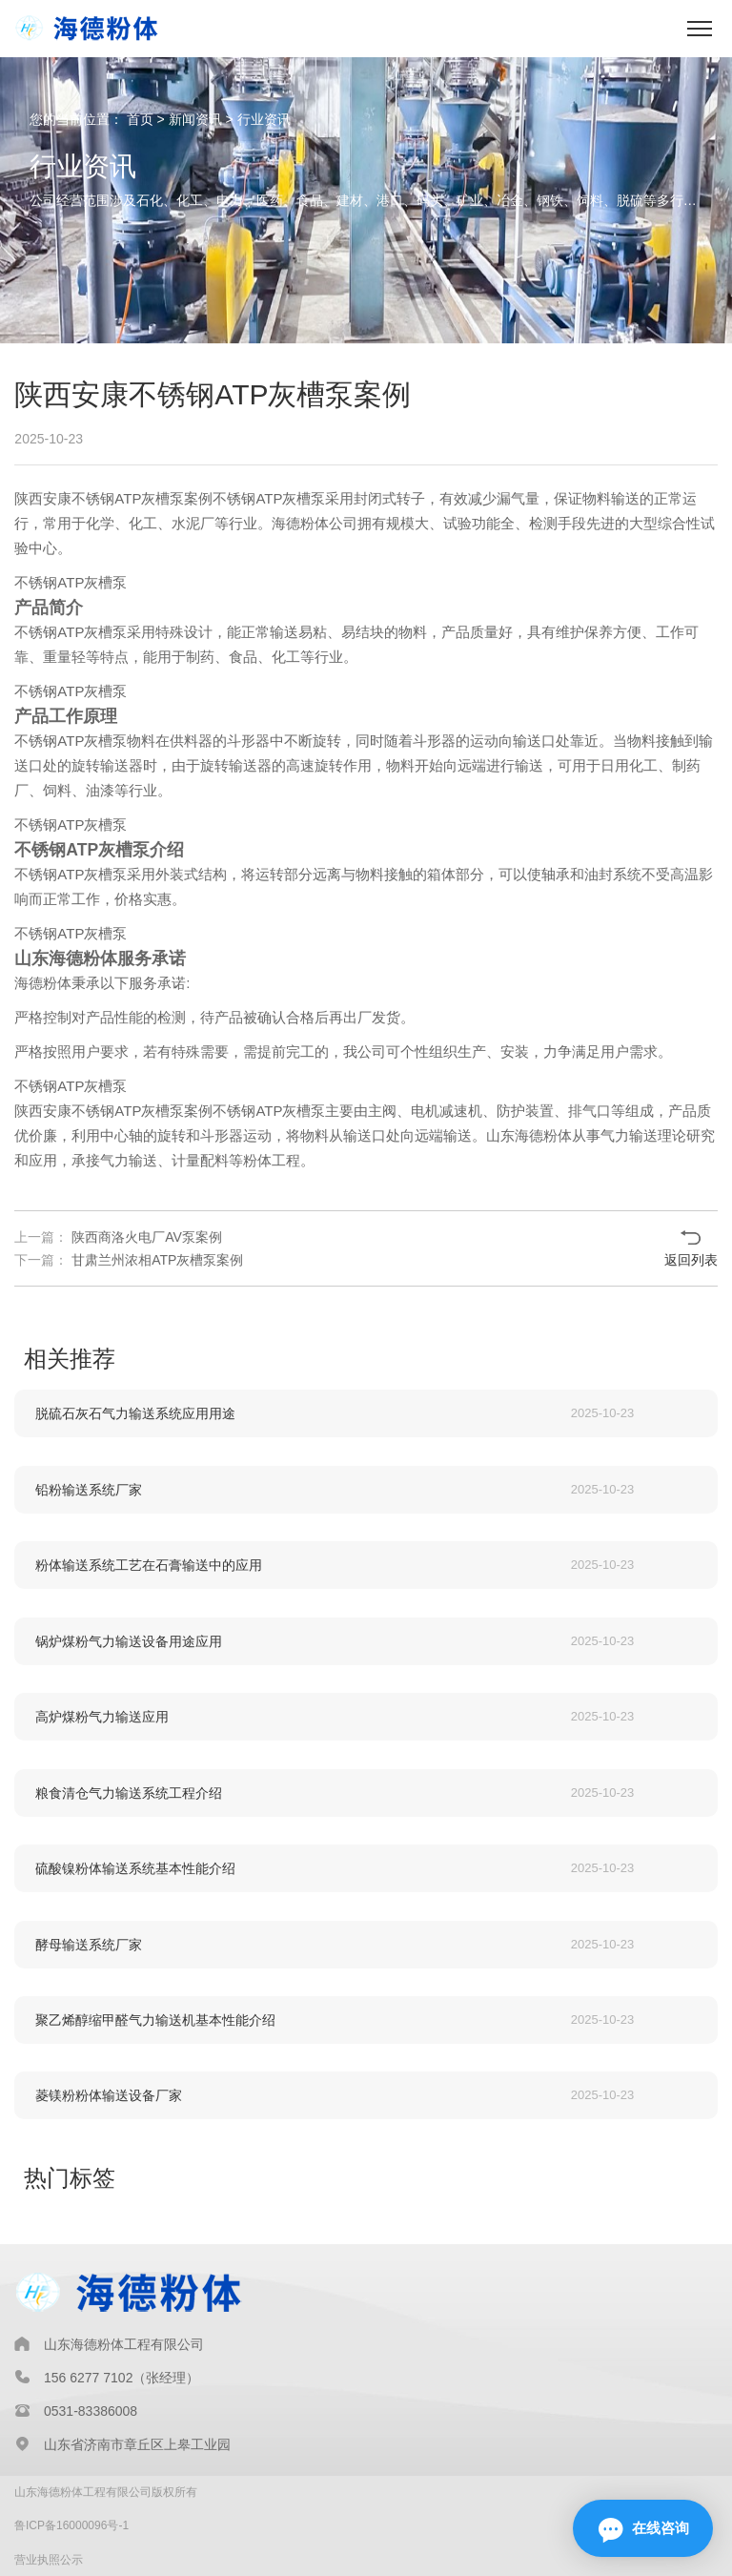 This screenshot has height=2576, width=732. I want to click on 新闻资讯, so click(195, 119).